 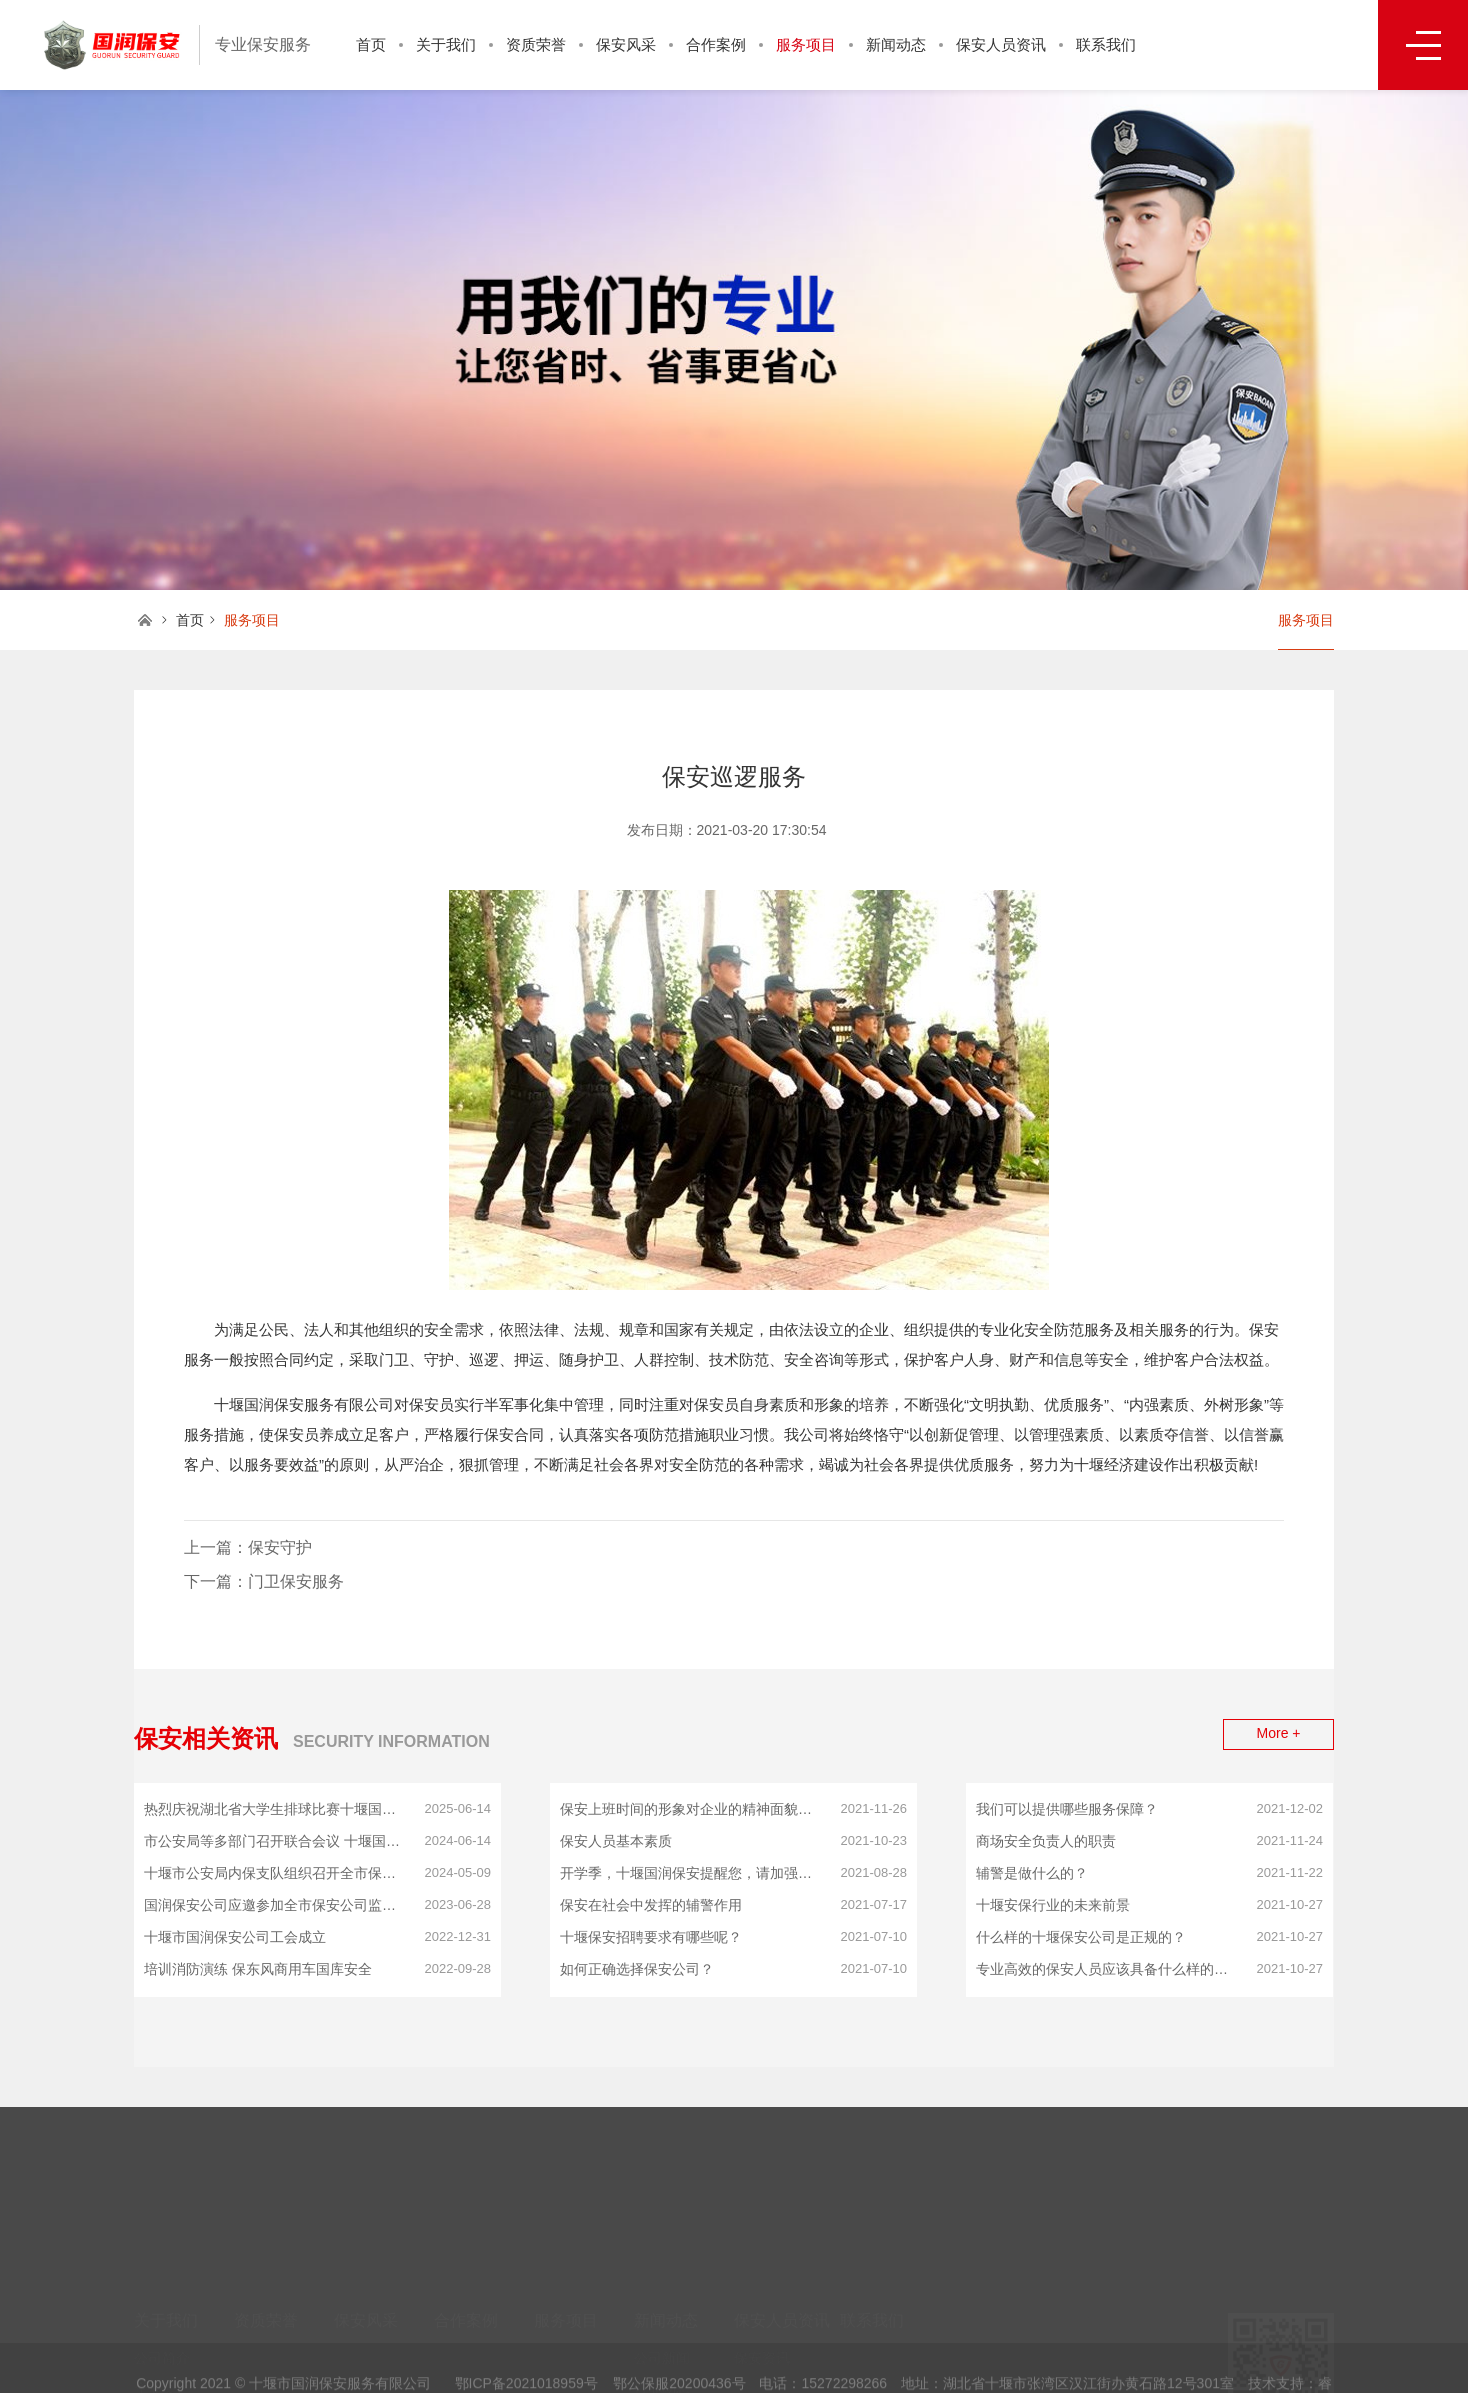 I want to click on 首页, so click(x=371, y=44).